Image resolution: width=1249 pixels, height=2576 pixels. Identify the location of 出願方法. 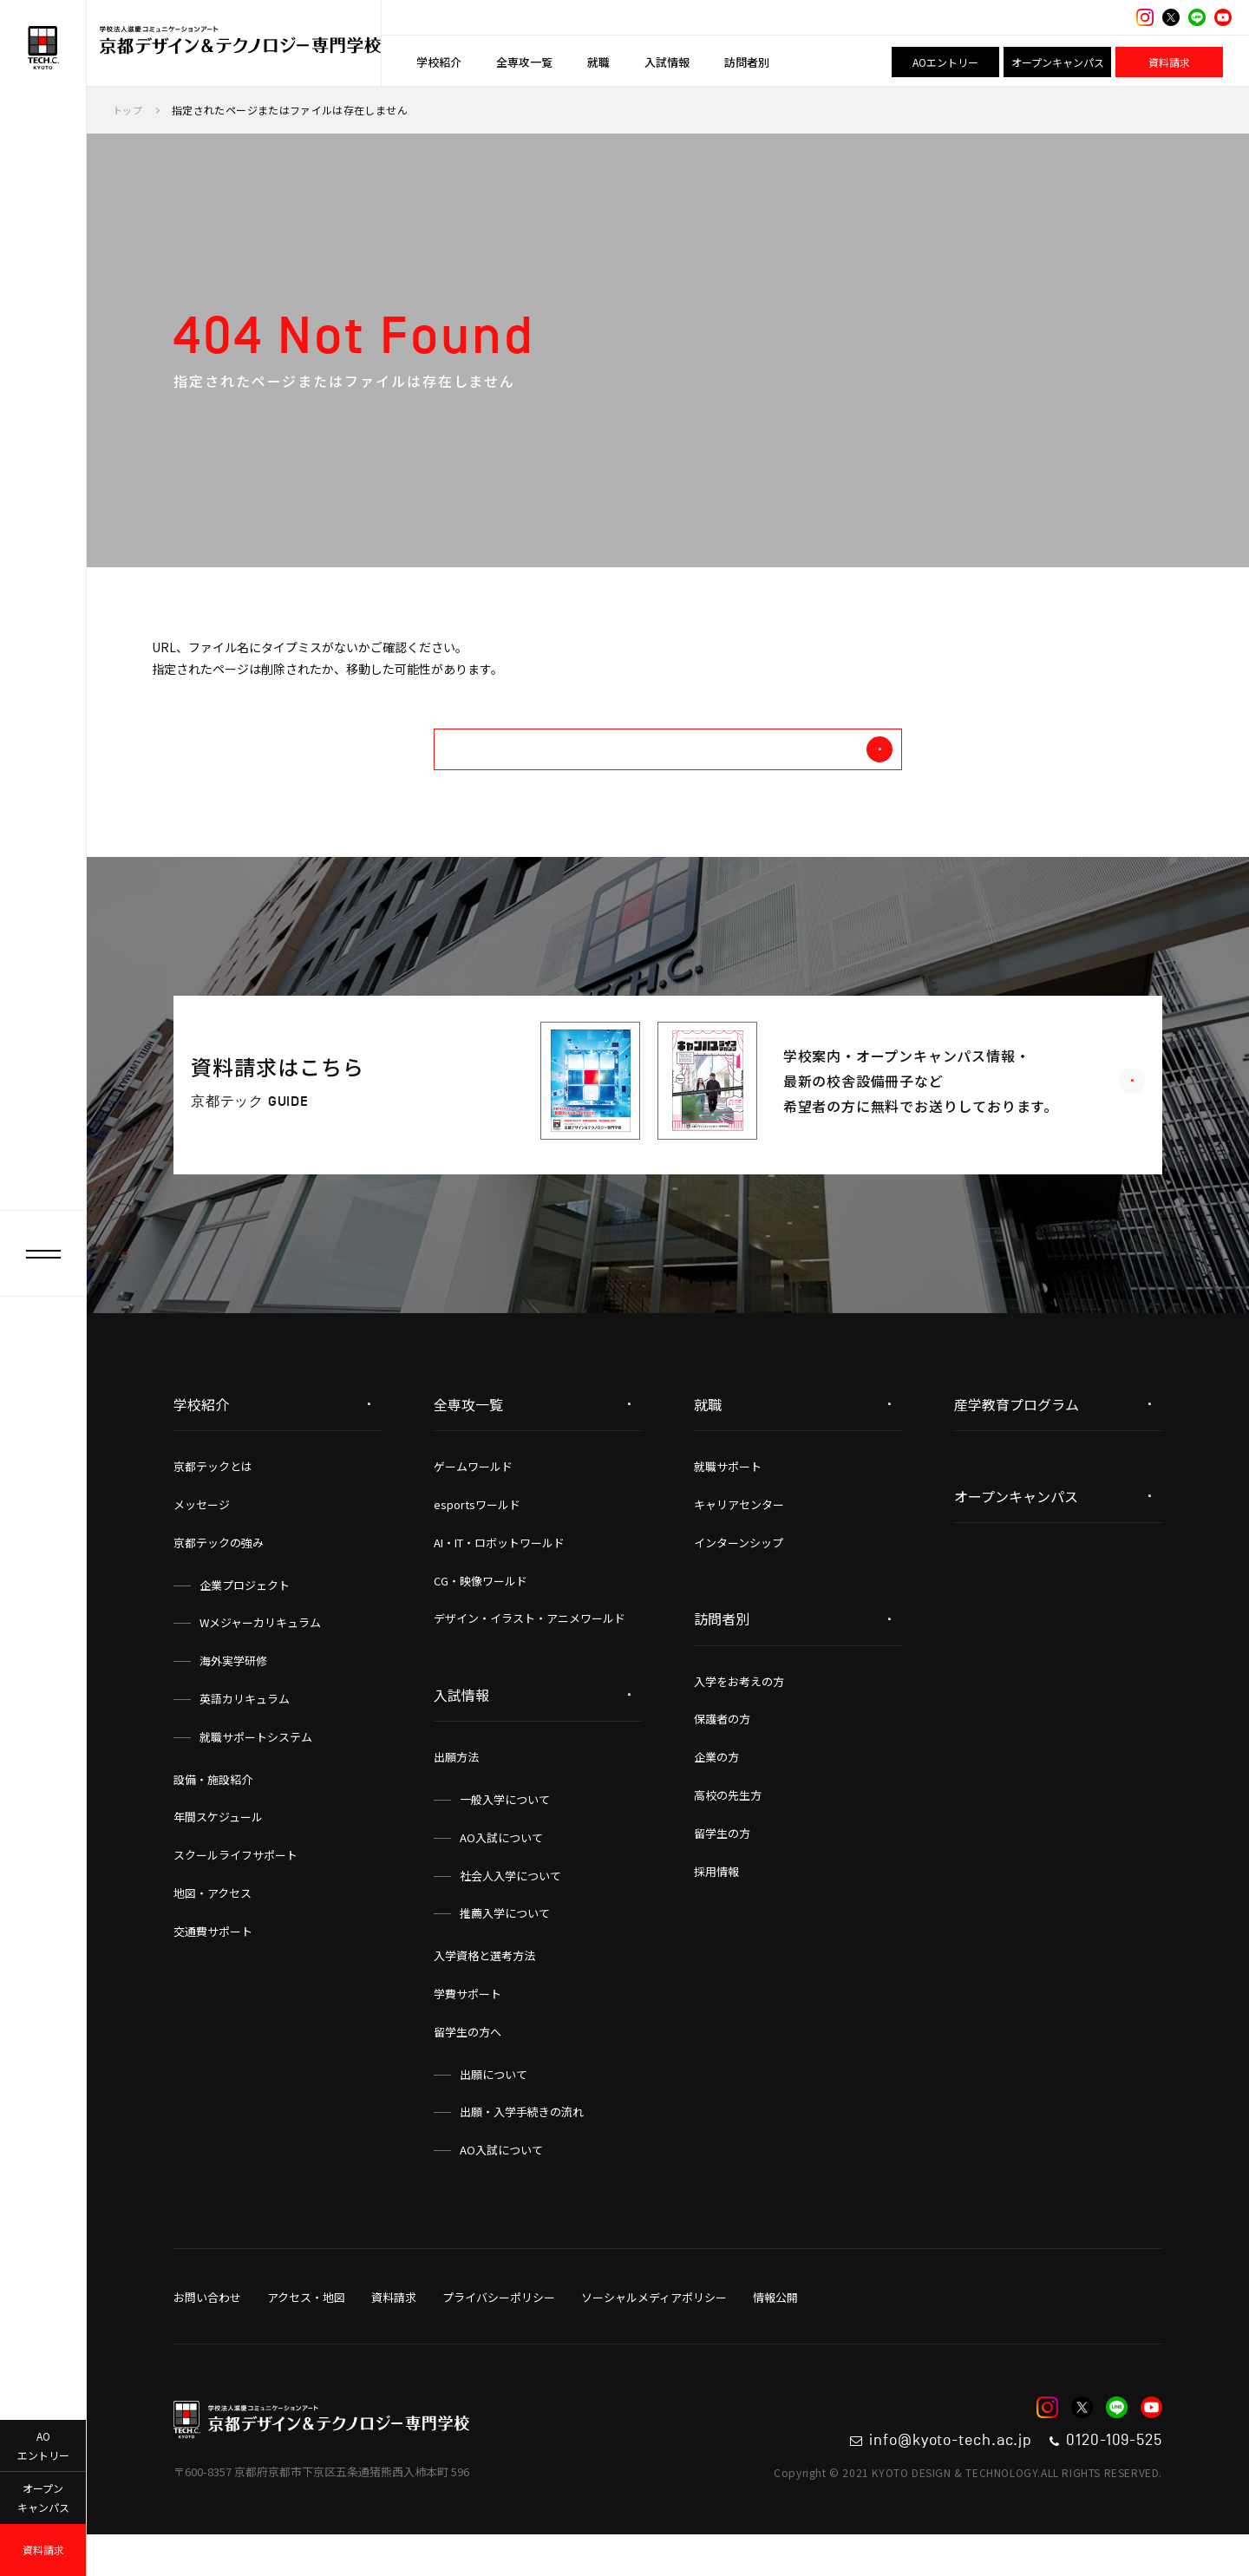
(456, 1789).